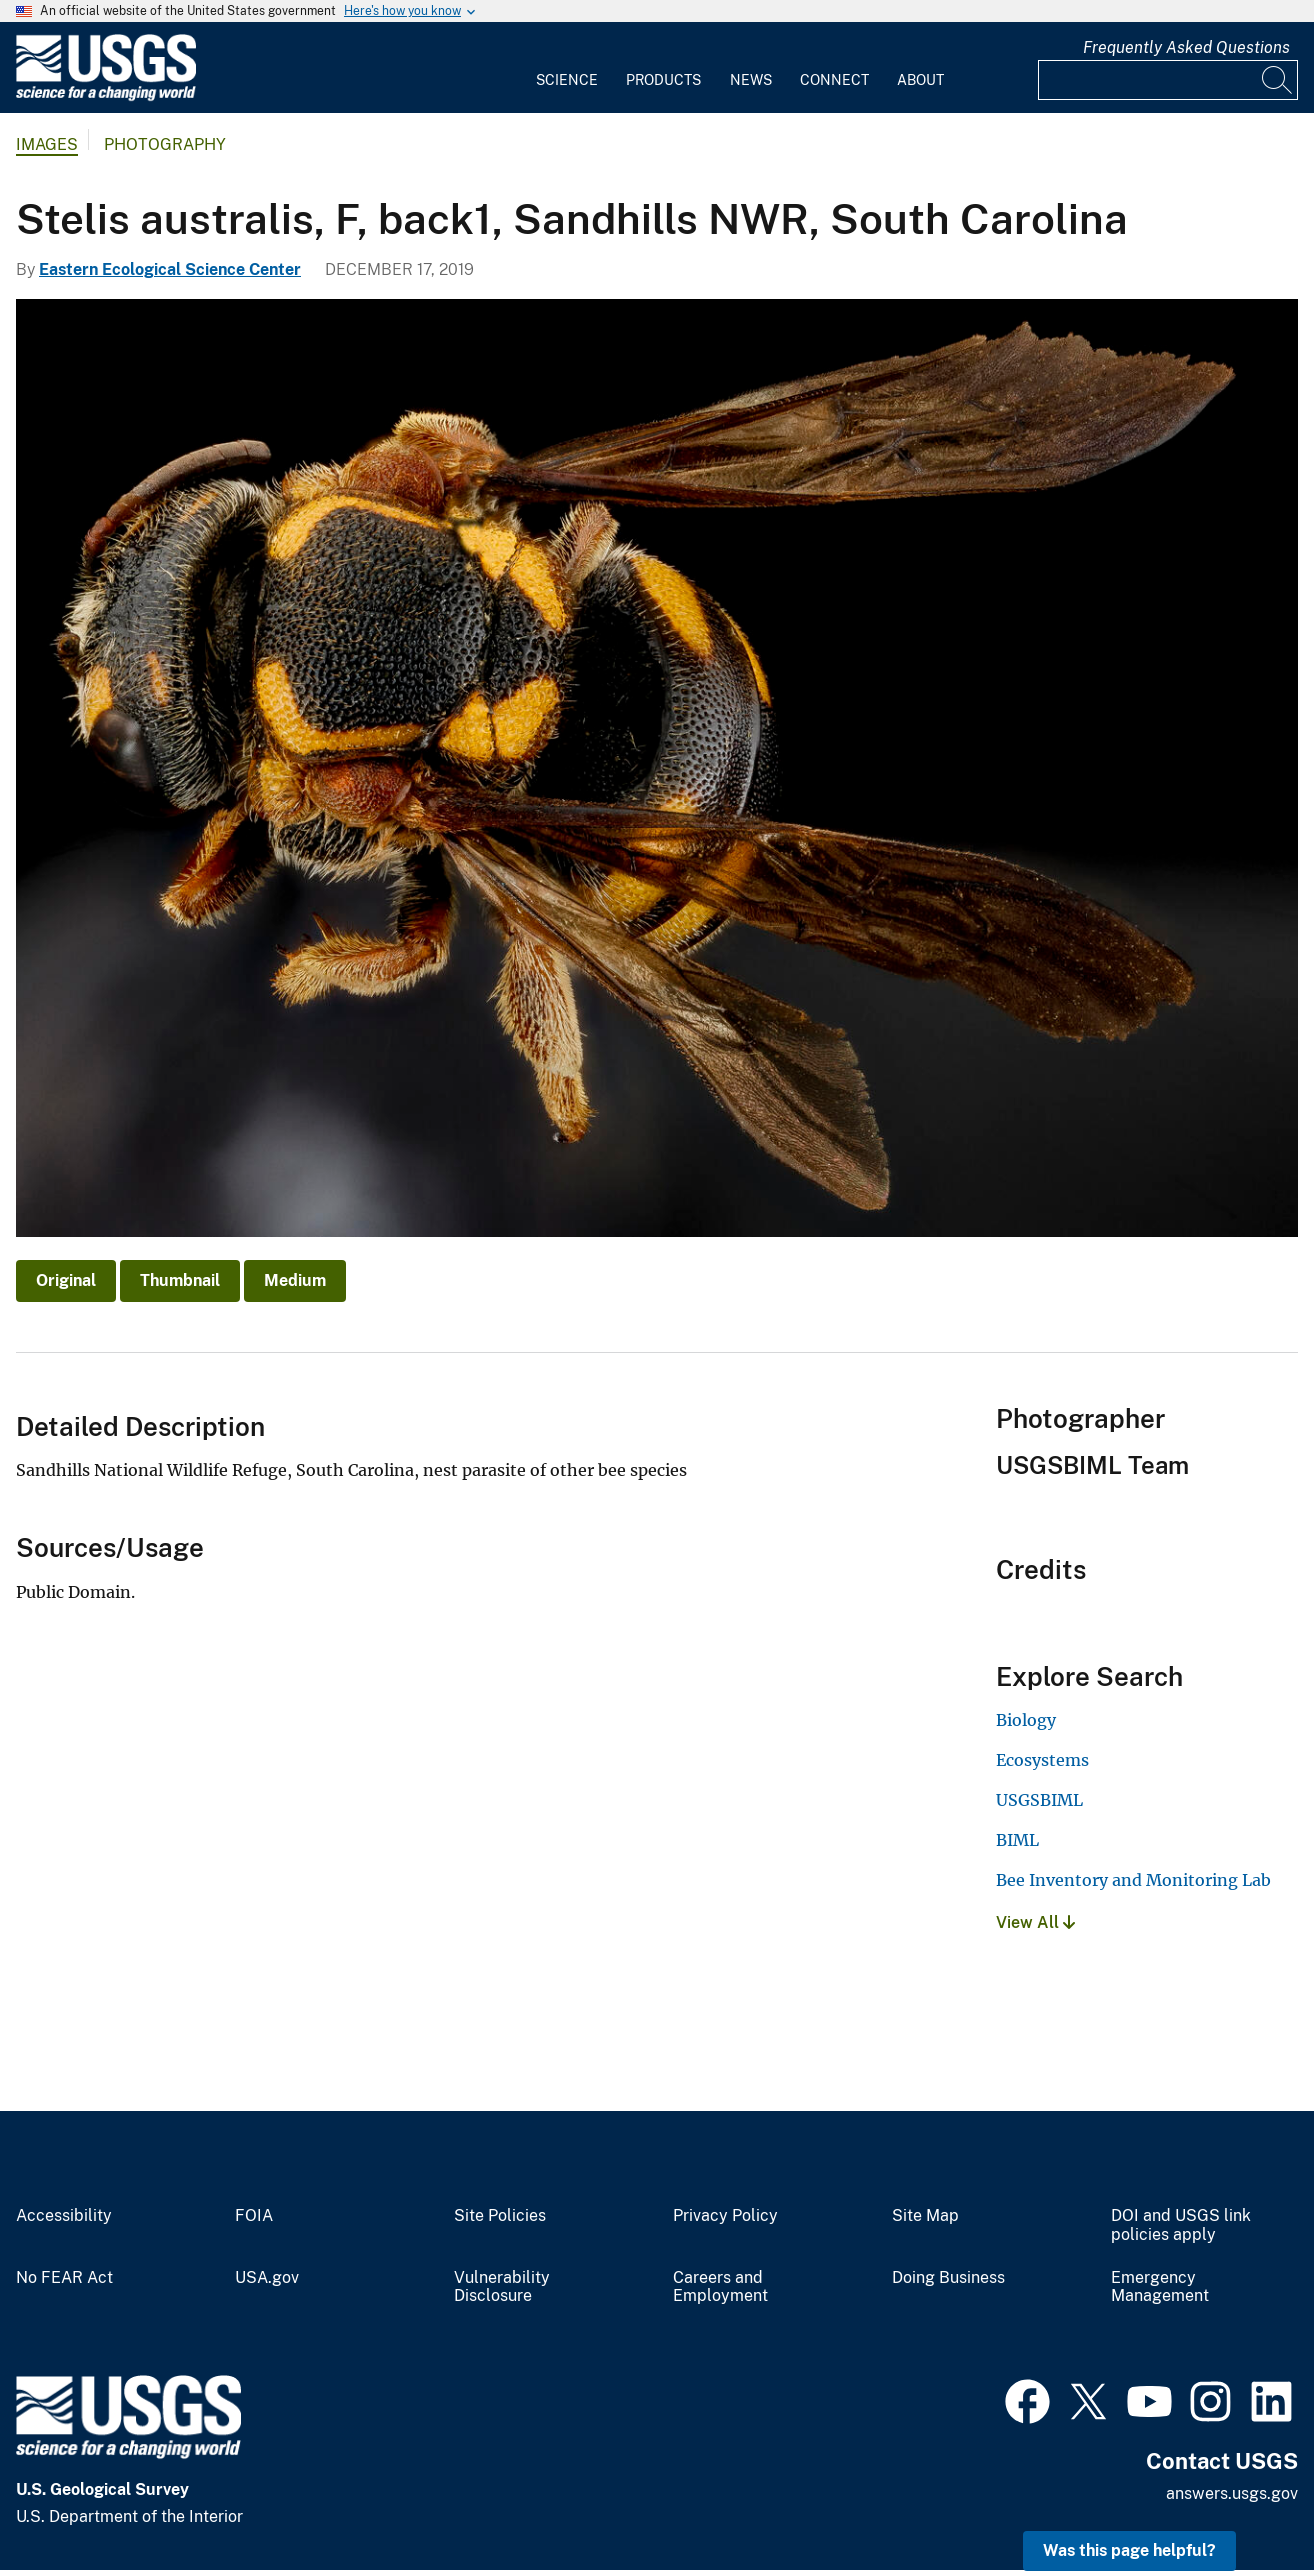  I want to click on About, so click(920, 80).